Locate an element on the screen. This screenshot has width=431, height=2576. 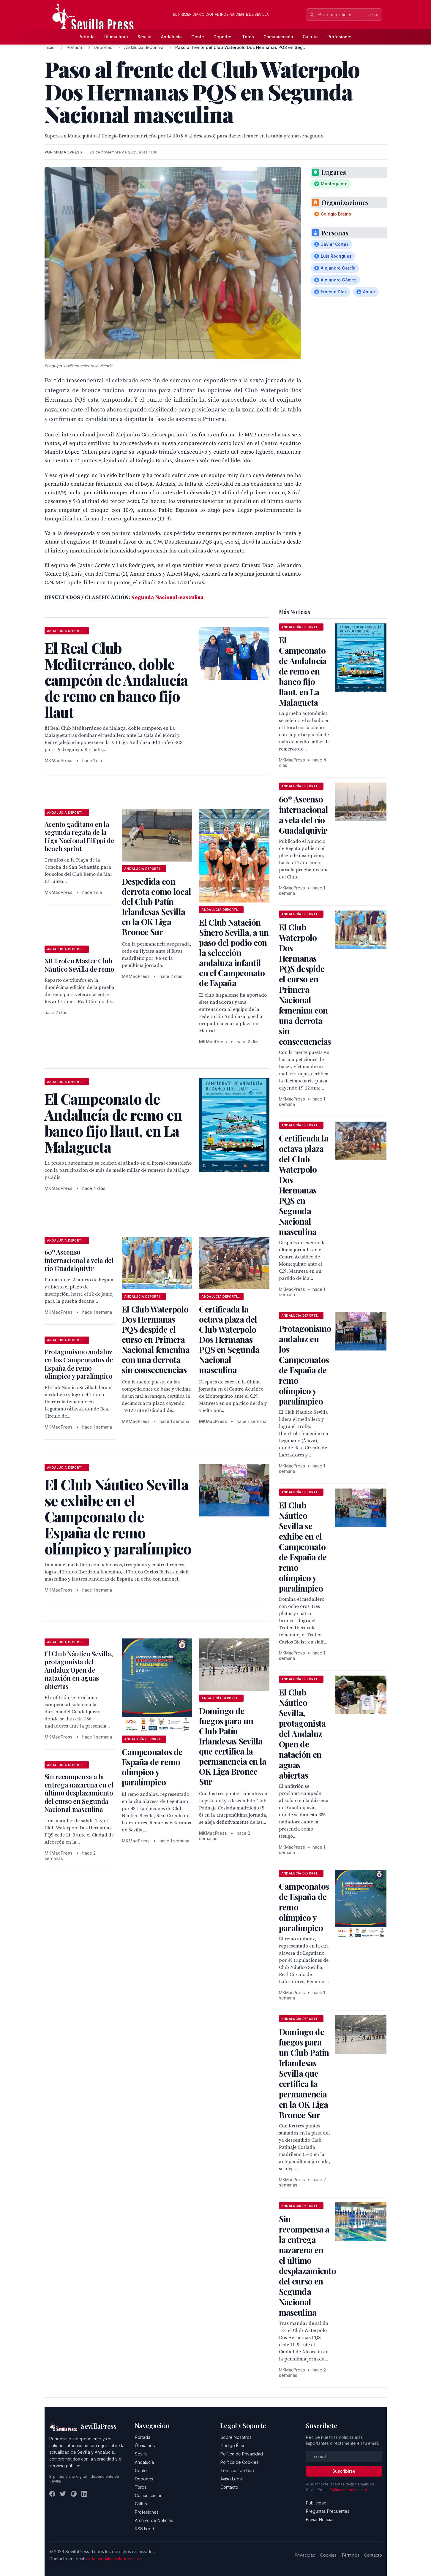
Cultura is located at coordinates (310, 36).